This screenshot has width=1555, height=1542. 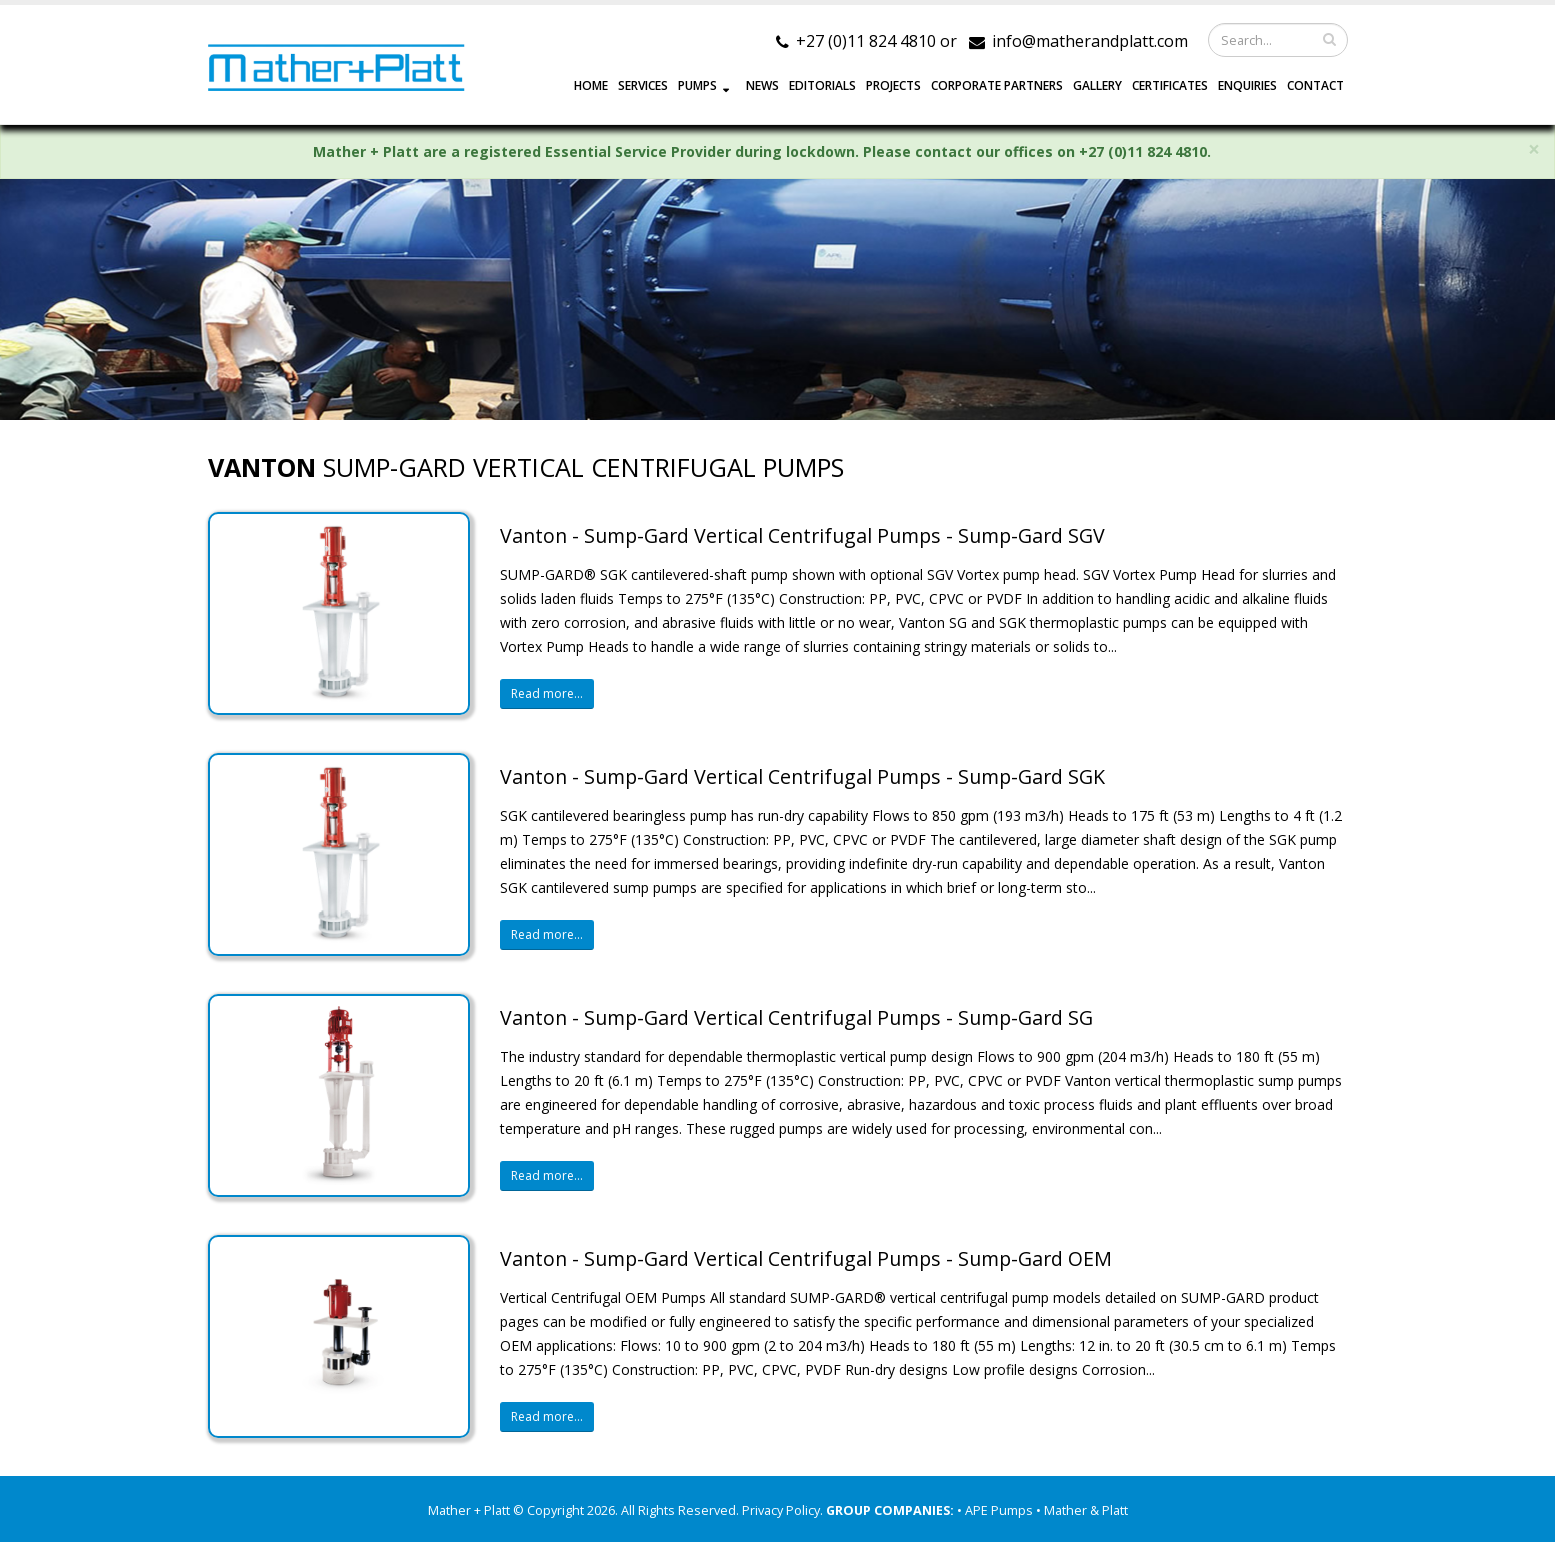 I want to click on ENQUIRIES, so click(x=1247, y=85).